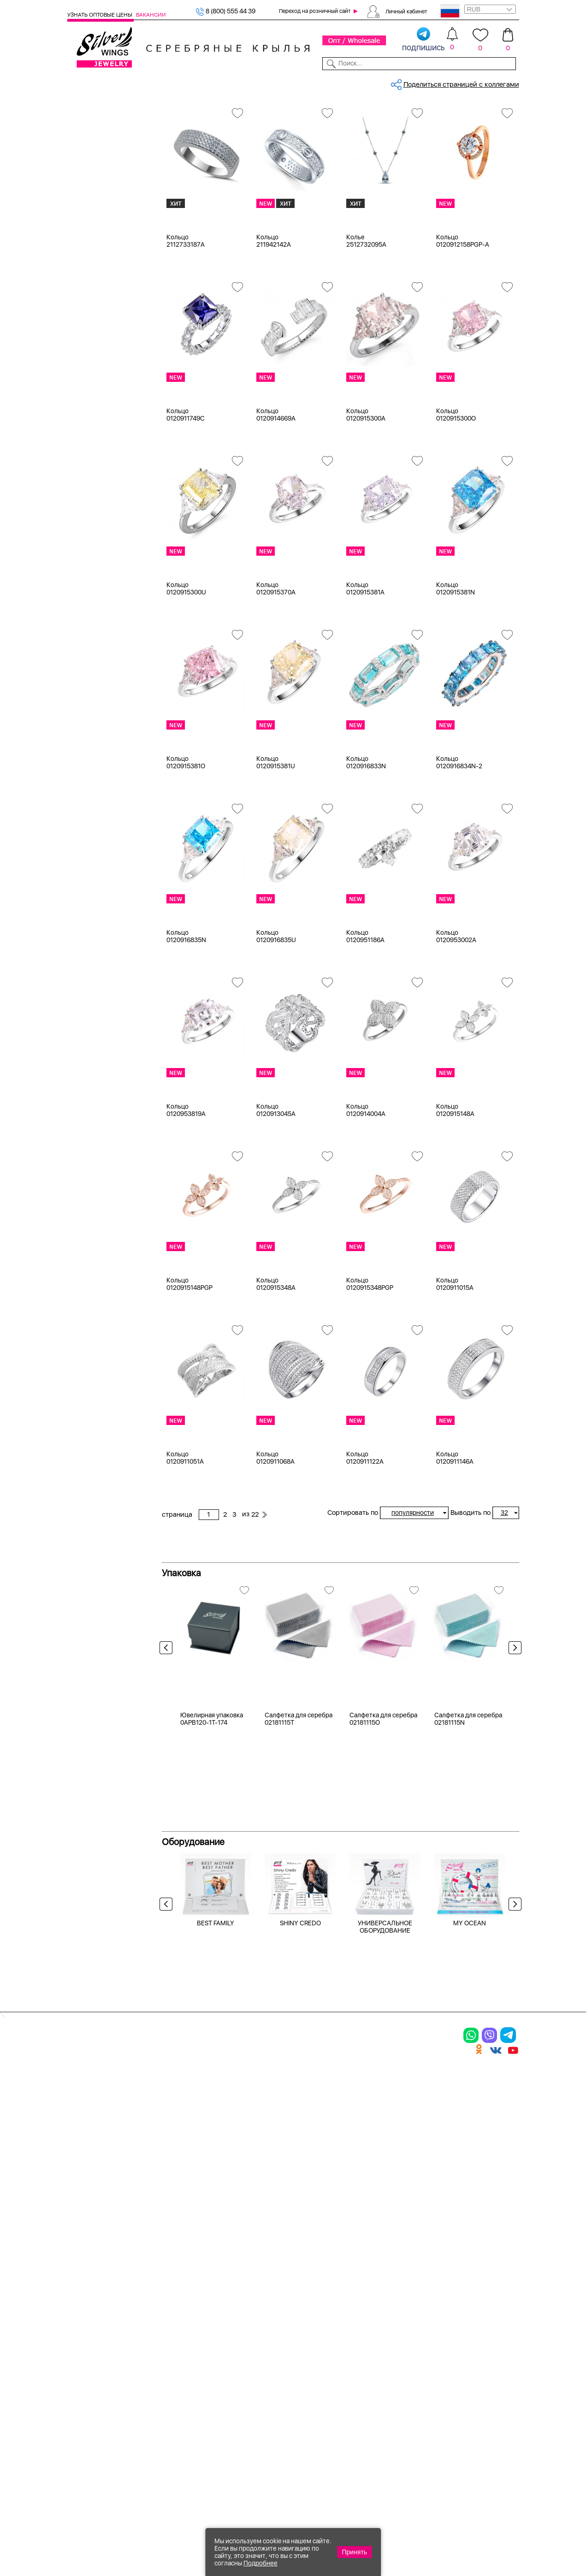 The image size is (586, 2576). Describe the element at coordinates (397, 2411) in the screenshot. I see `Карта сайта` at that location.